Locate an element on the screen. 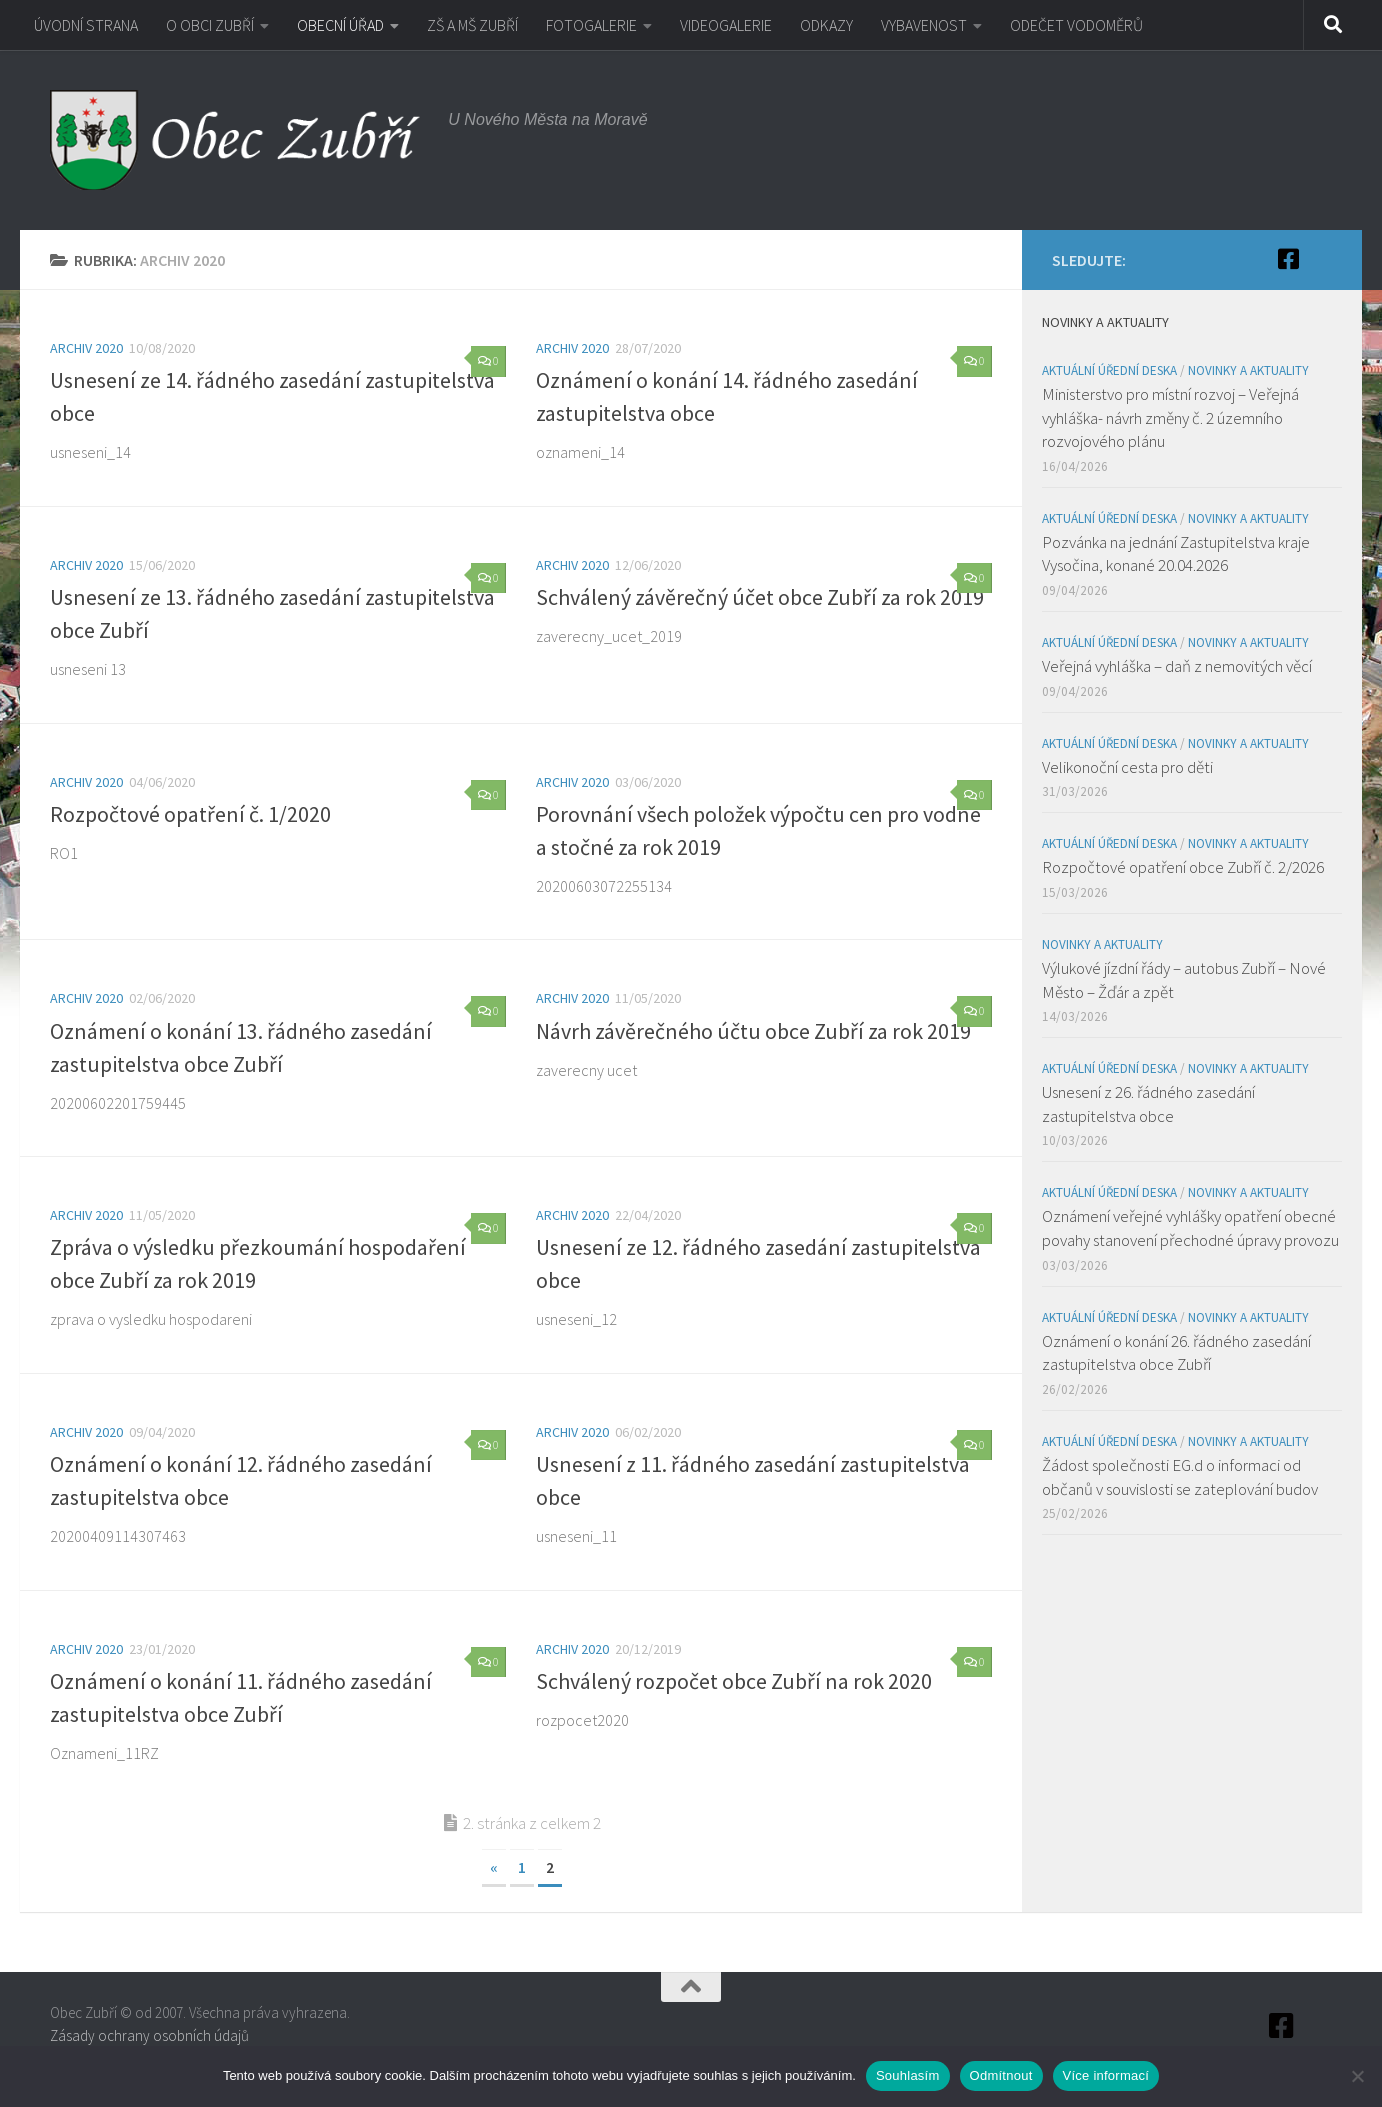 The image size is (1382, 2107). [Facebook] is located at coordinates (1288, 259).